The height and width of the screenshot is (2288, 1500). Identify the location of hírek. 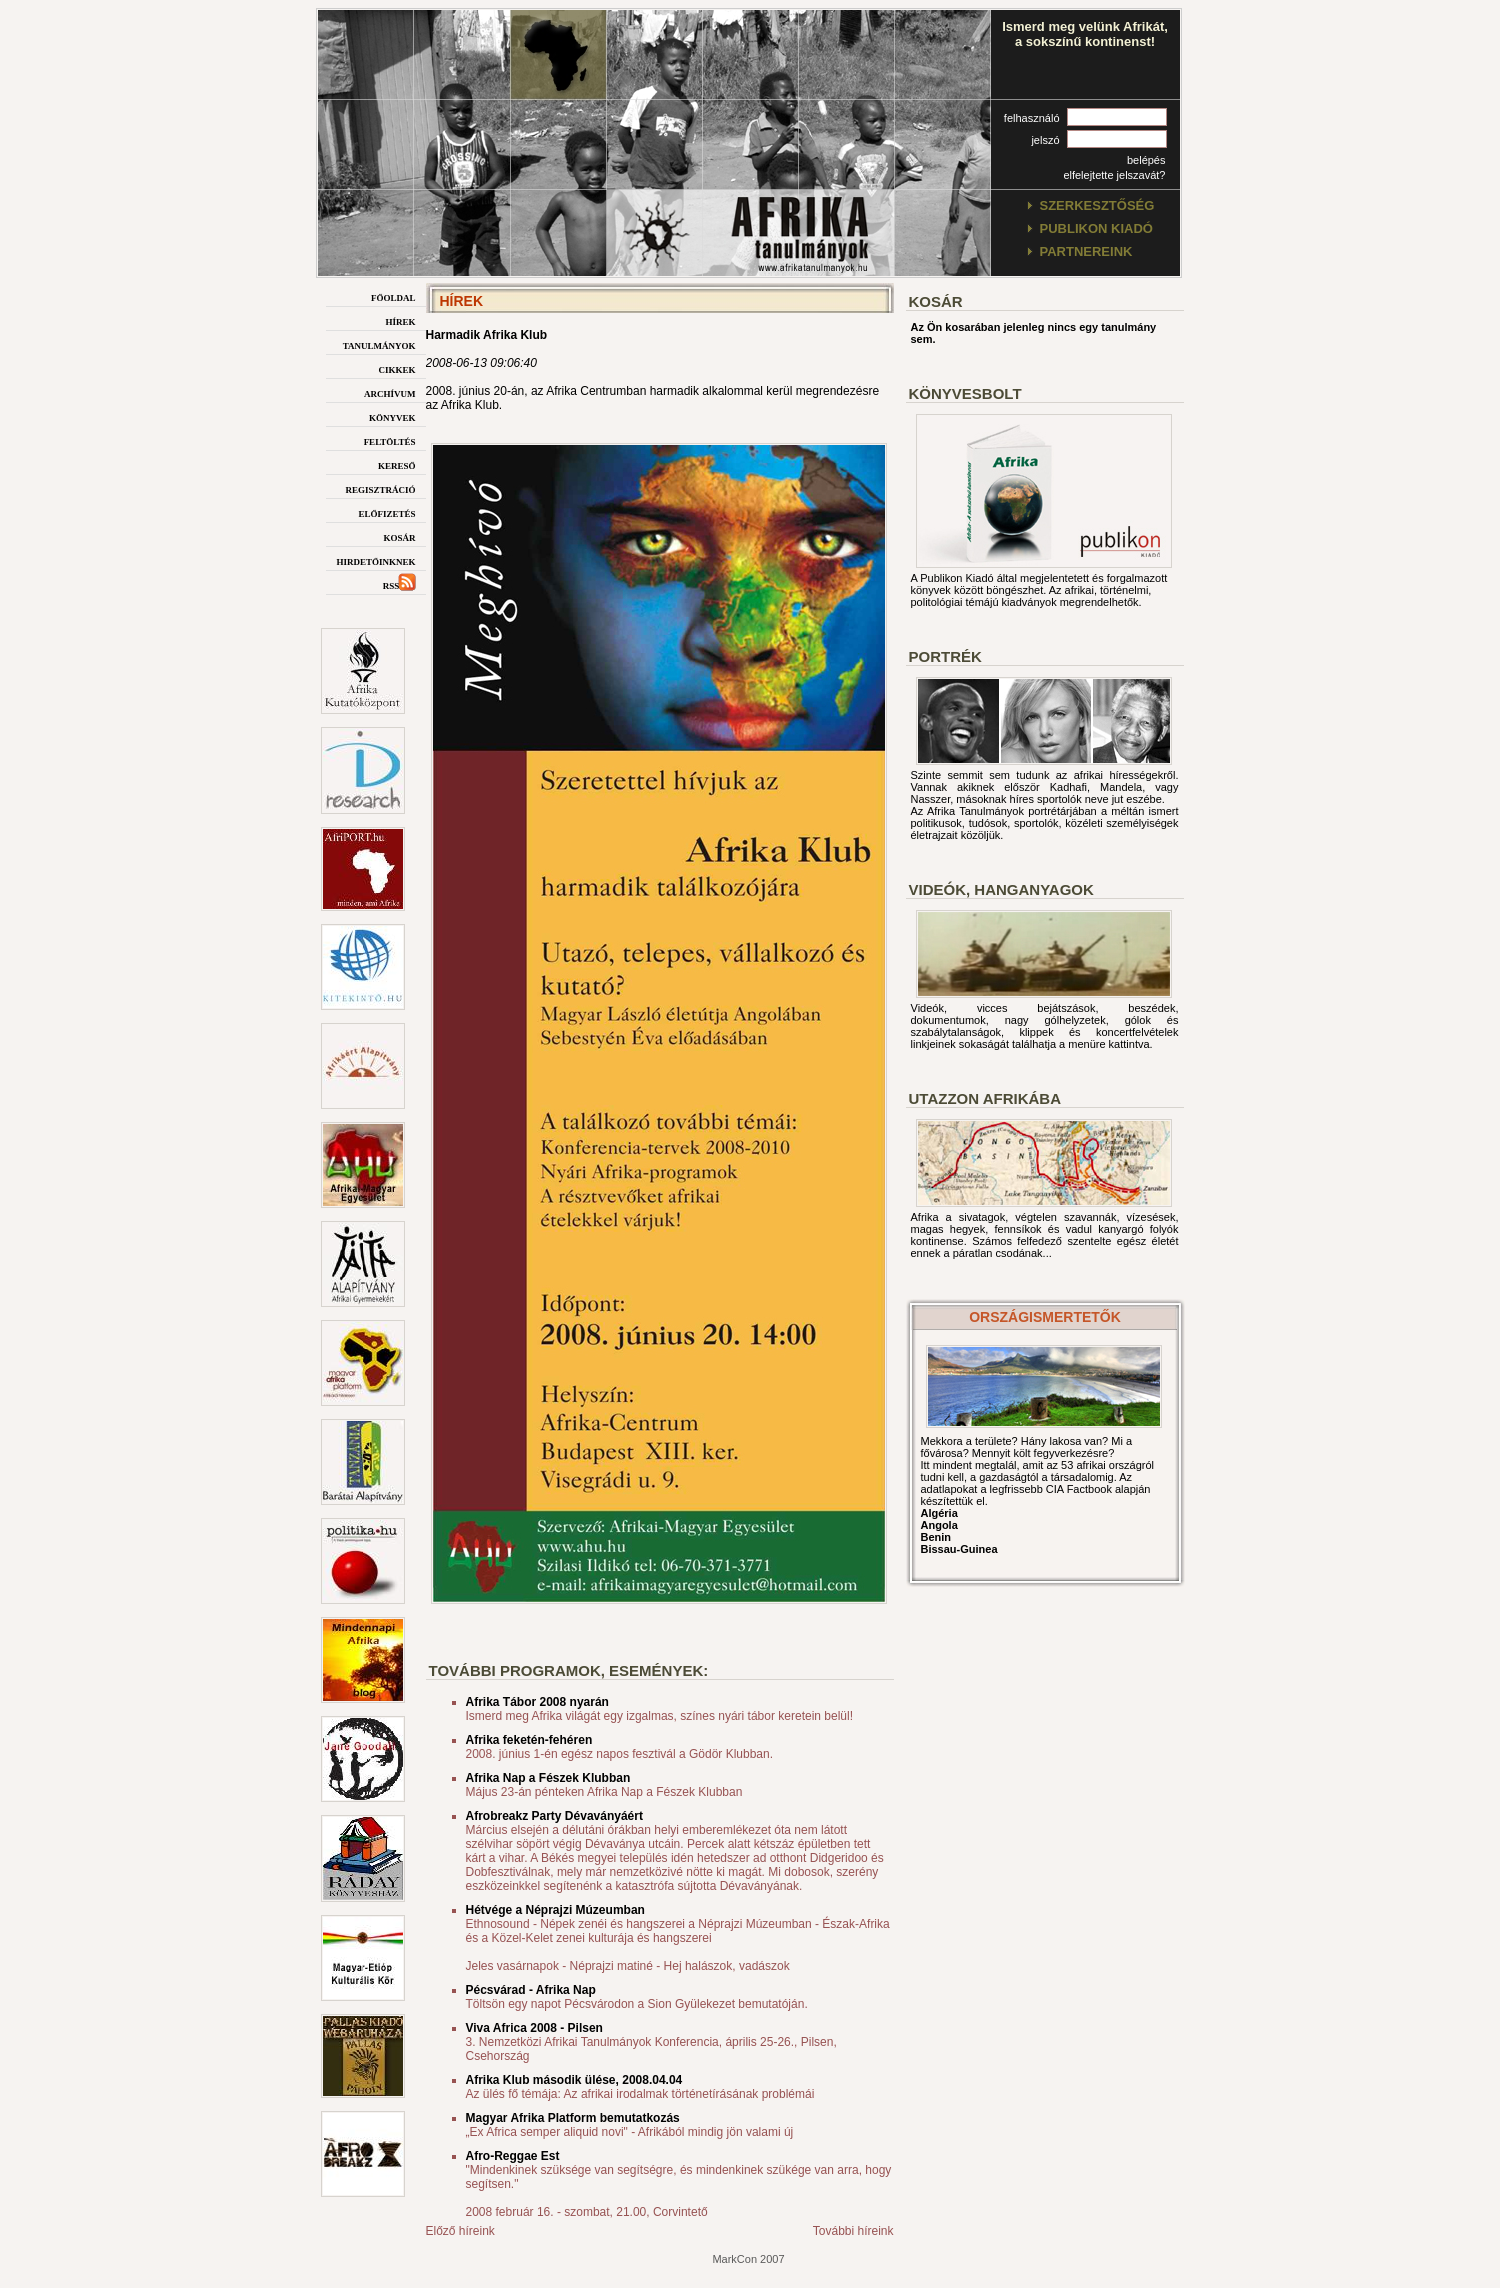
(400, 320).